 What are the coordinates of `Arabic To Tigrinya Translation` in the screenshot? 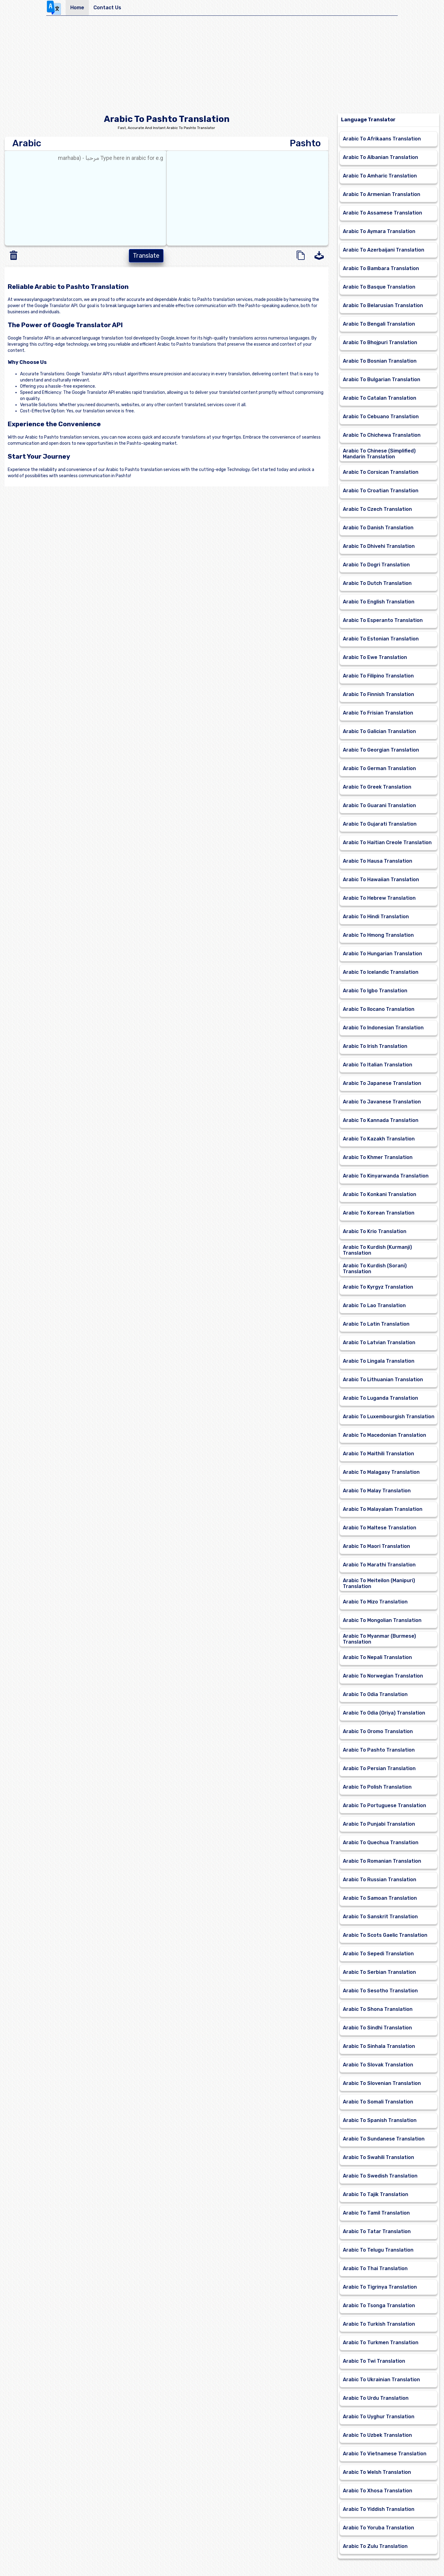 It's located at (380, 2287).